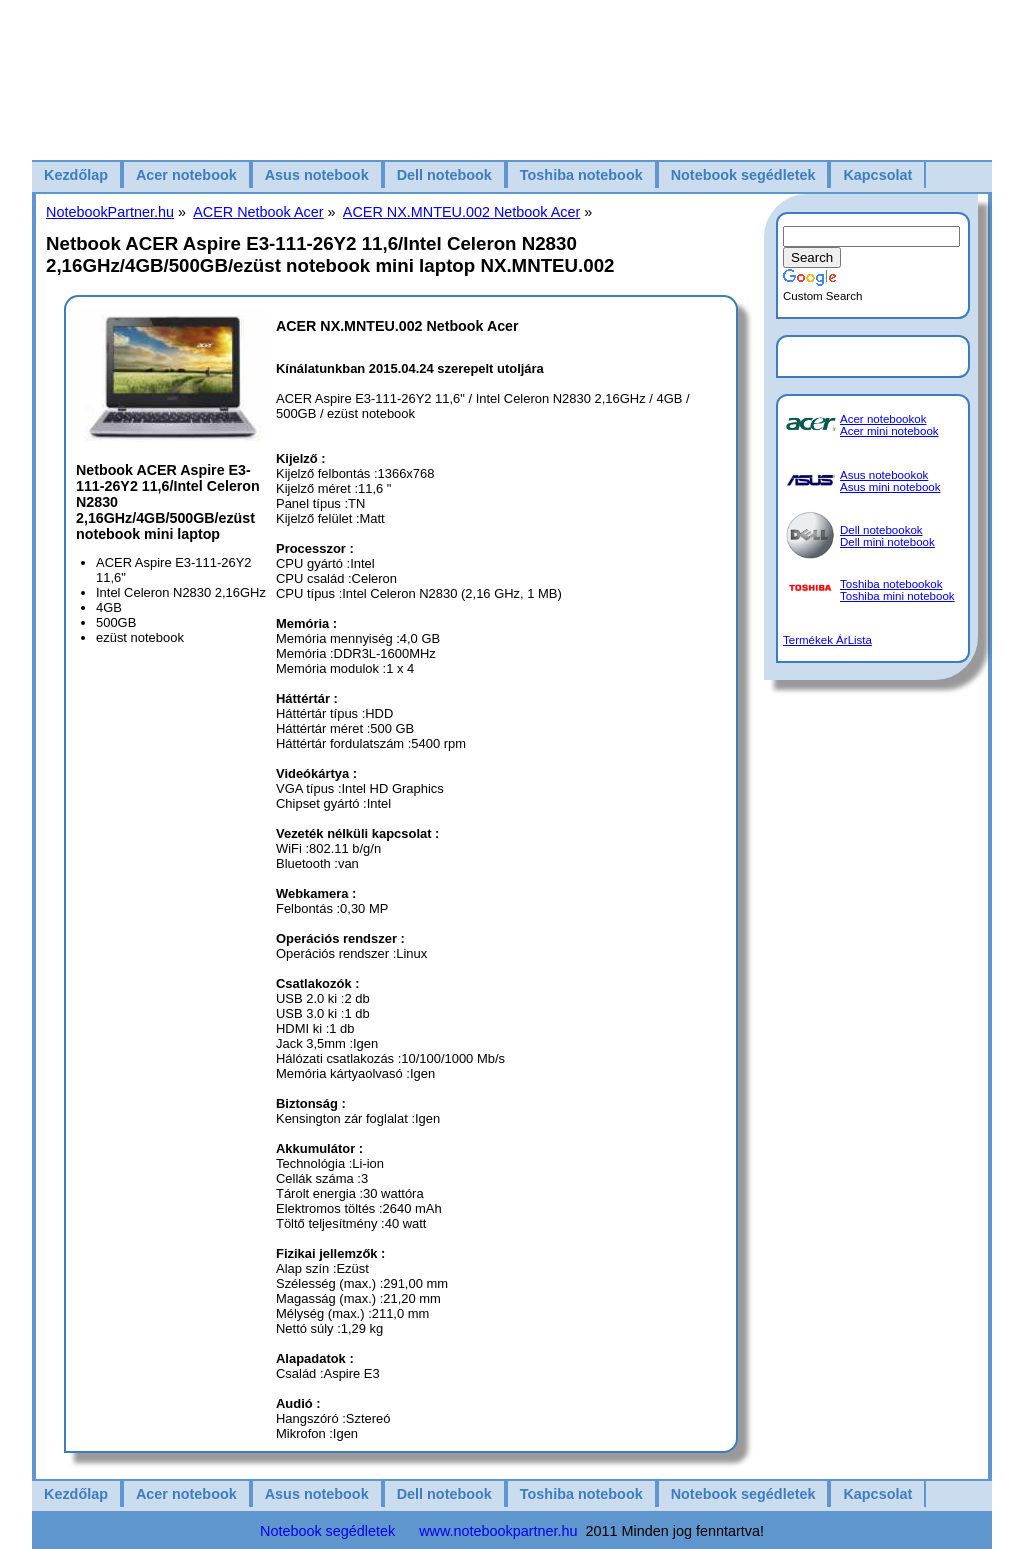 The height and width of the screenshot is (1549, 1024). I want to click on Toshiba mini notebook, so click(897, 596).